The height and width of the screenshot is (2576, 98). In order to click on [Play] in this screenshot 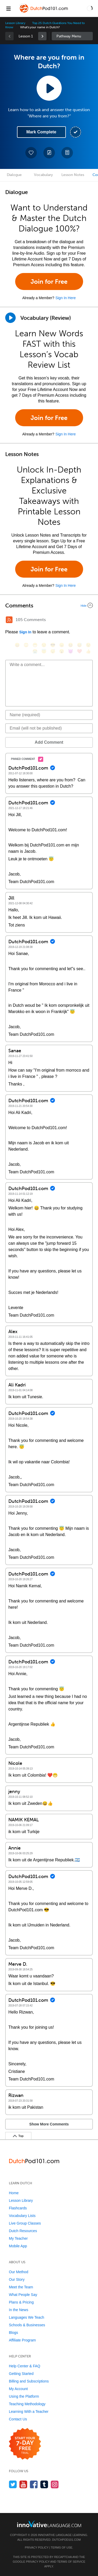, I will do `click(10, 317)`.